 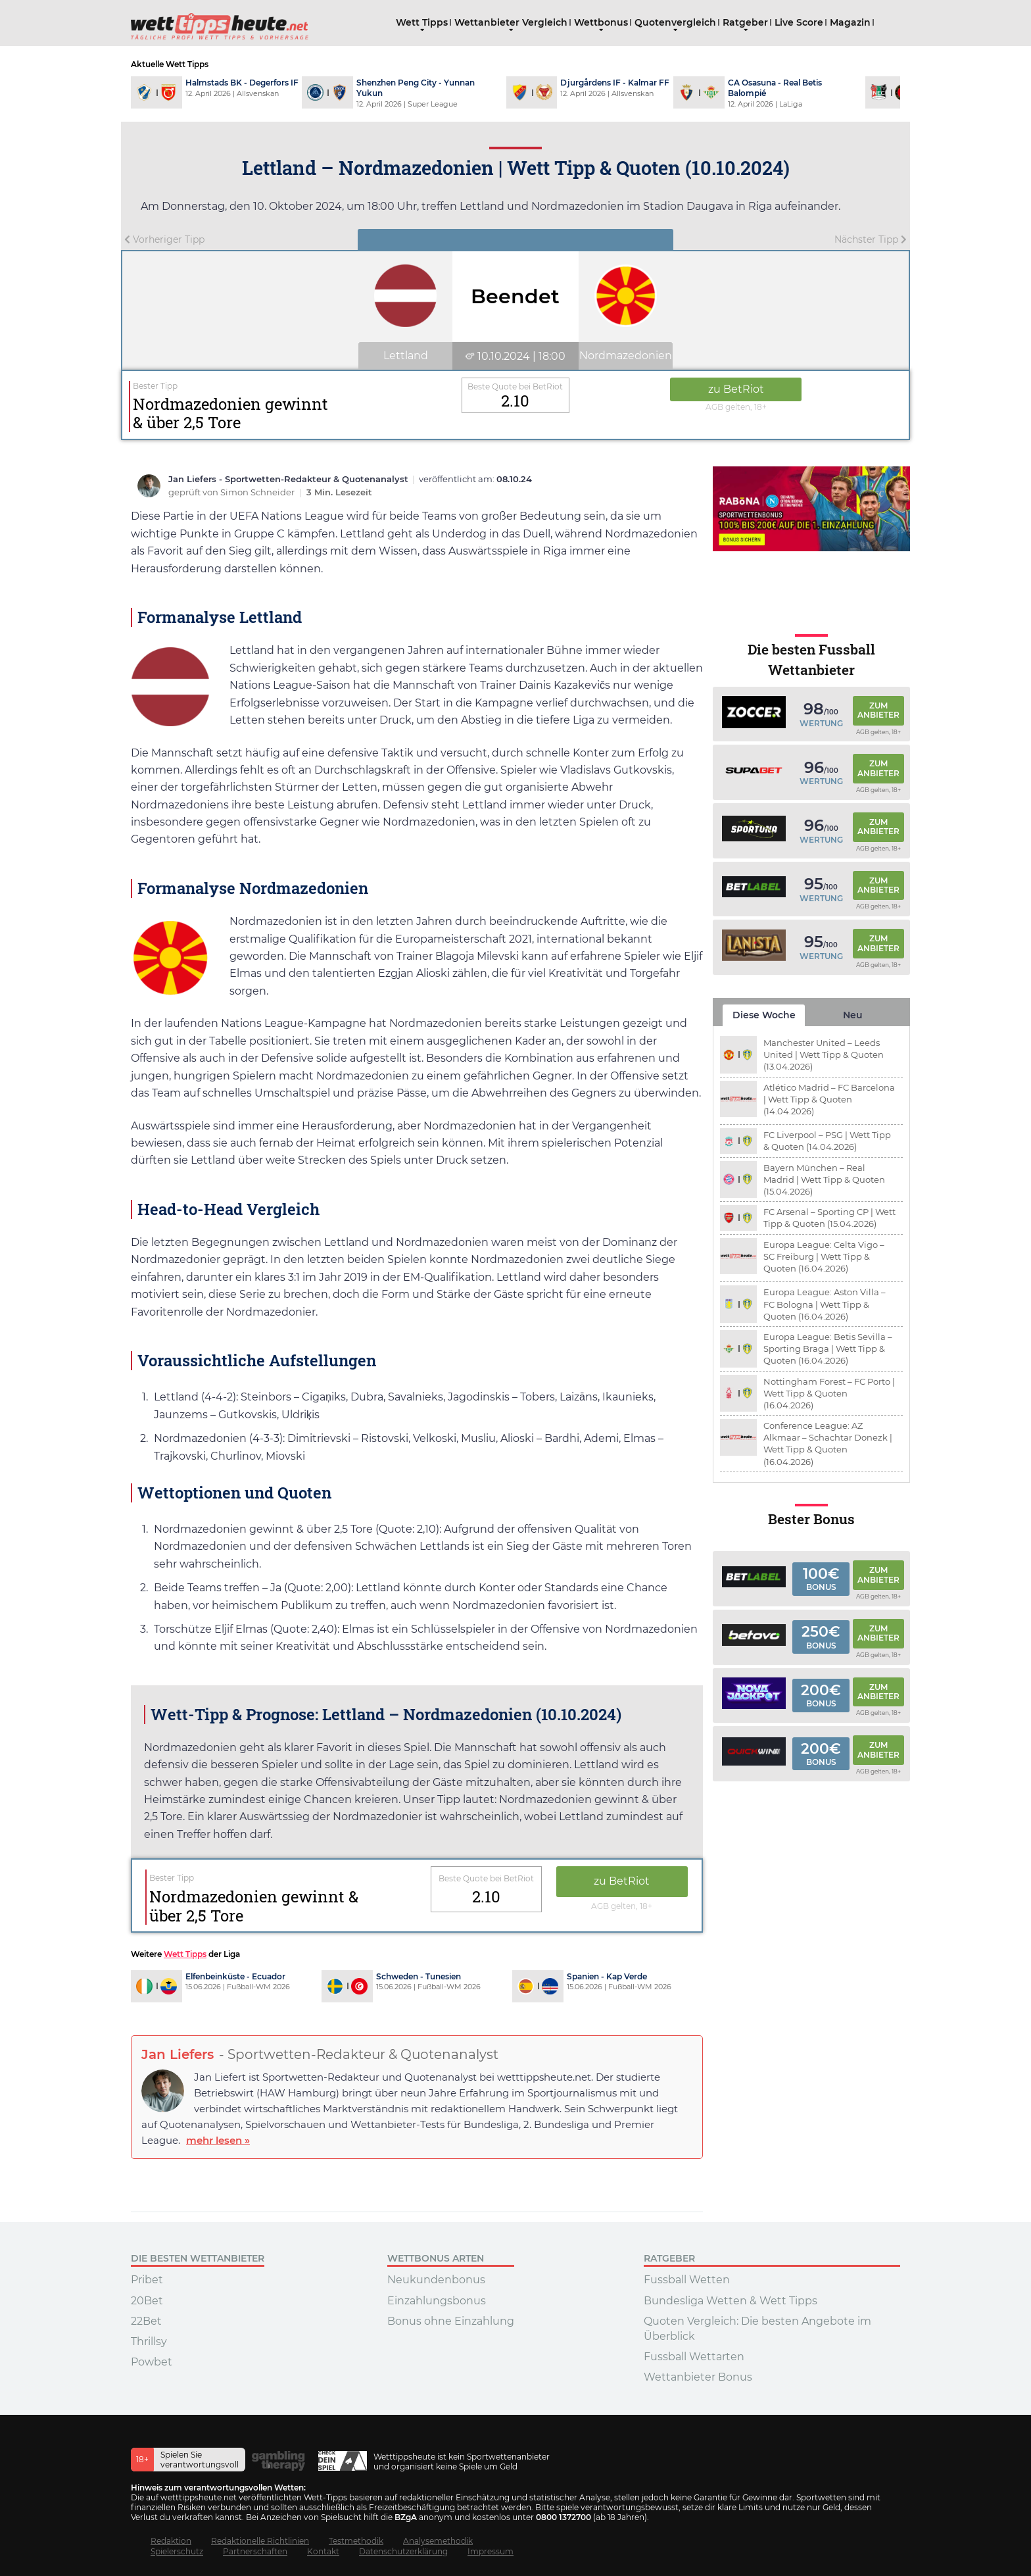 I want to click on Wettanbieter Vergleich, so click(x=510, y=22).